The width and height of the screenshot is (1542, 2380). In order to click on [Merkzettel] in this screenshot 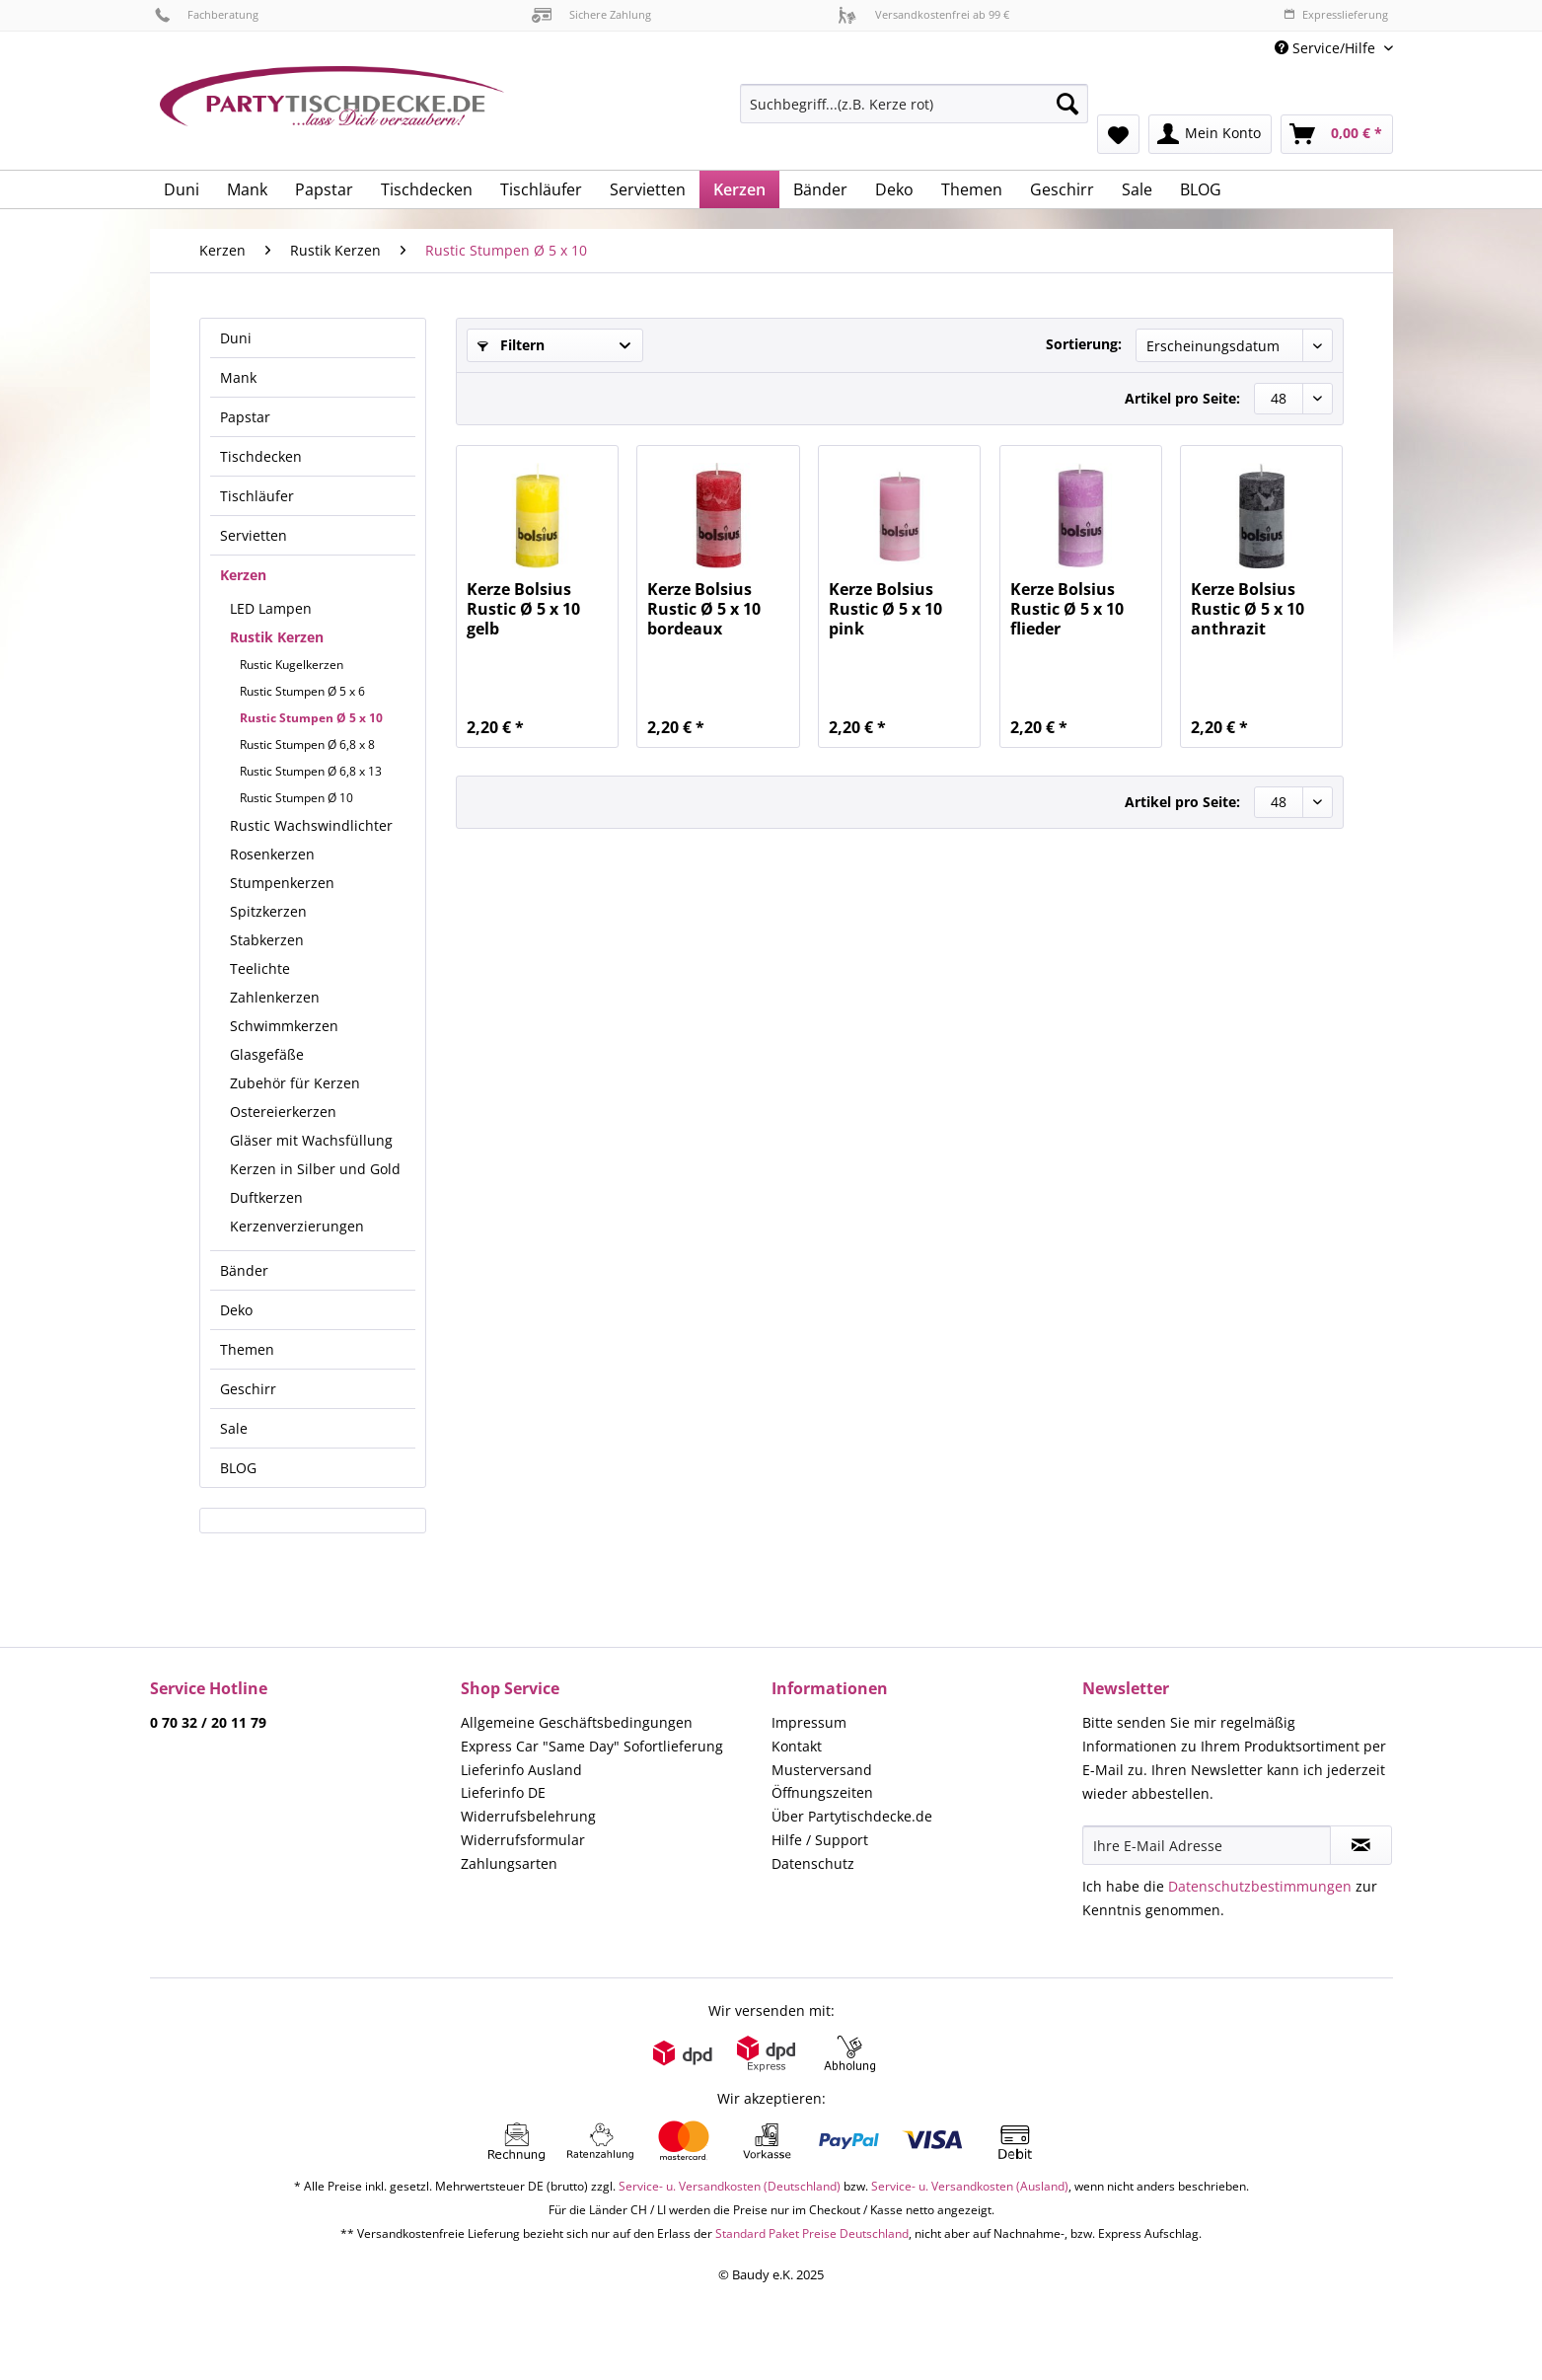, I will do `click(1118, 134)`.